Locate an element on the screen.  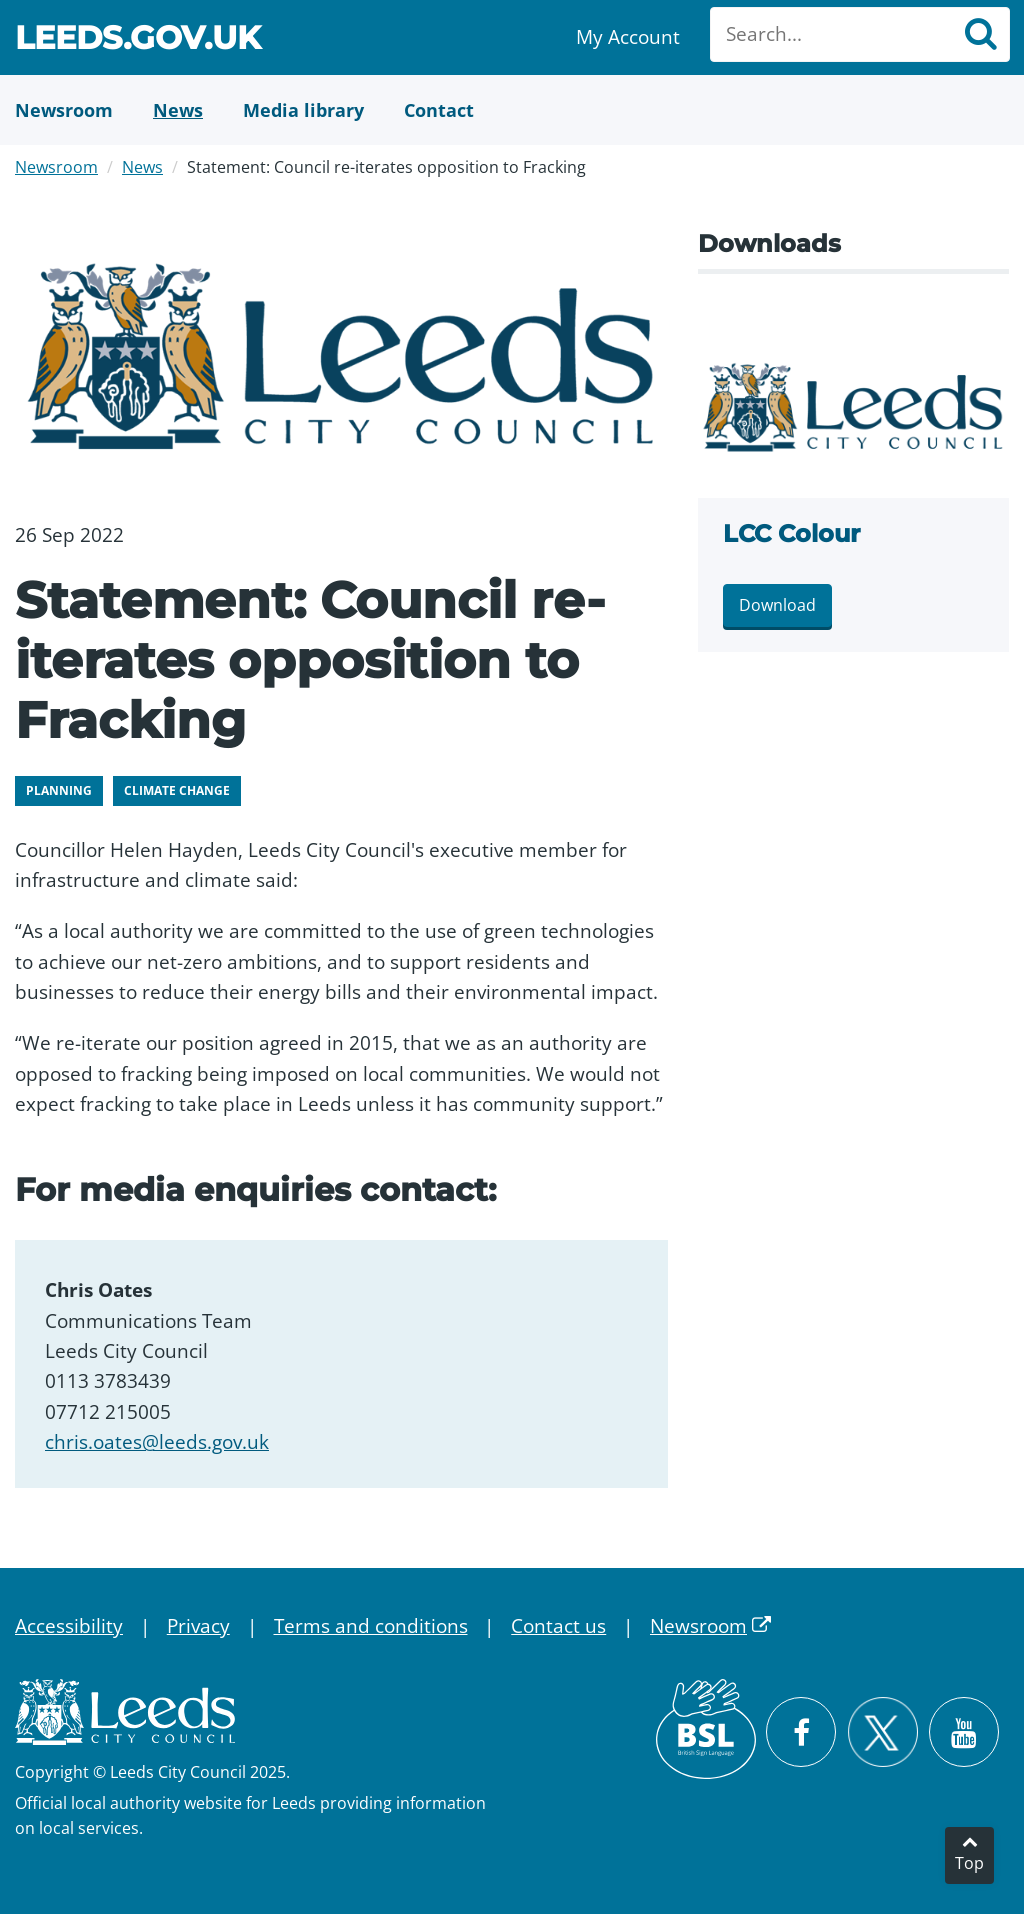
[Newsroom] is located at coordinates (64, 110).